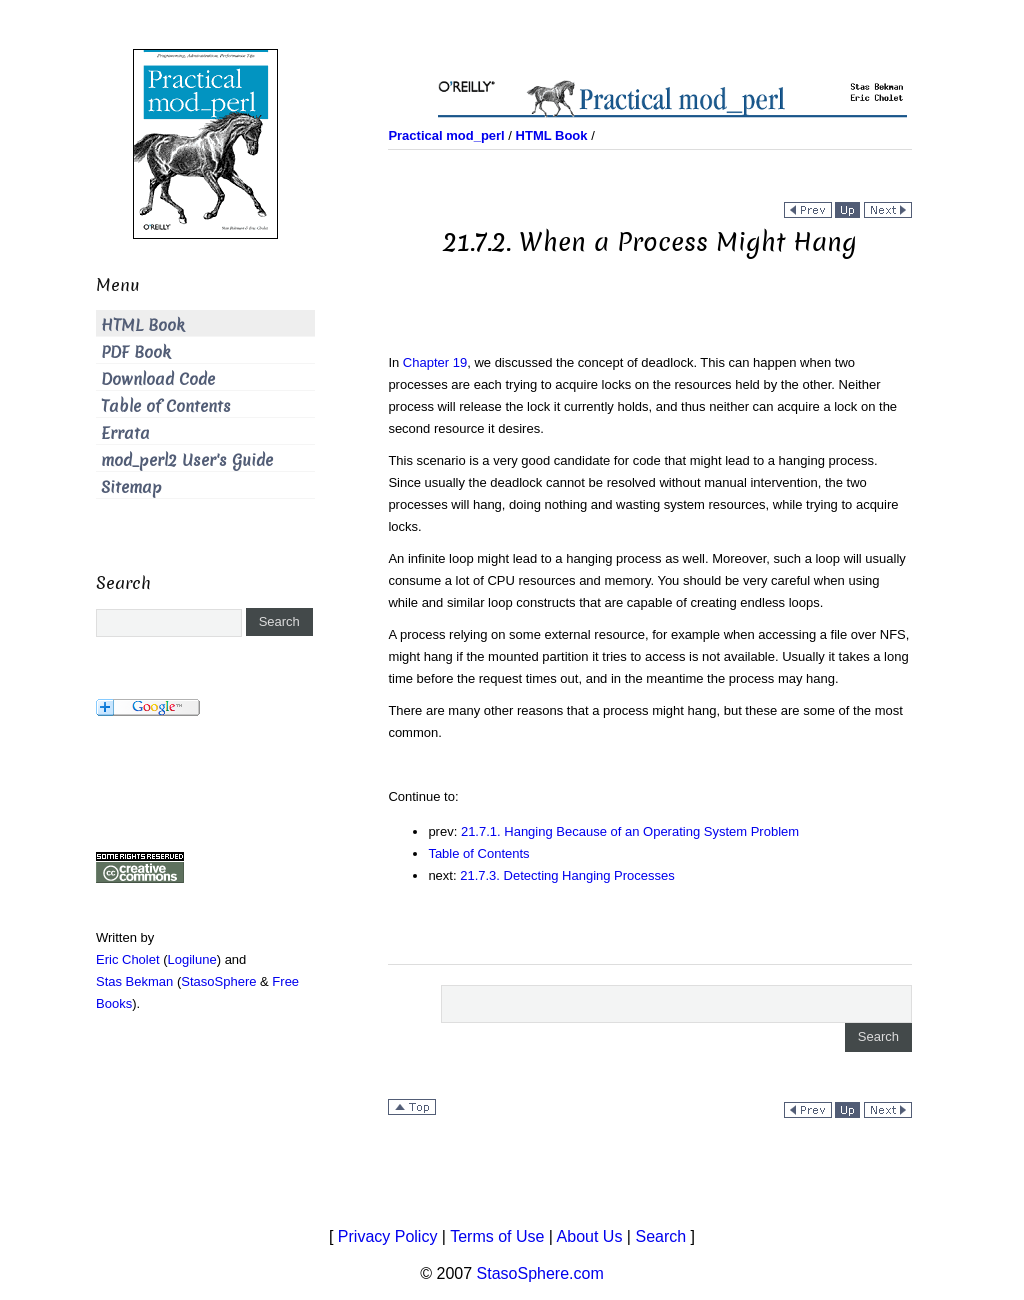 The width and height of the screenshot is (1024, 1300). What do you see at coordinates (660, 1236) in the screenshot?
I see `Search` at bounding box center [660, 1236].